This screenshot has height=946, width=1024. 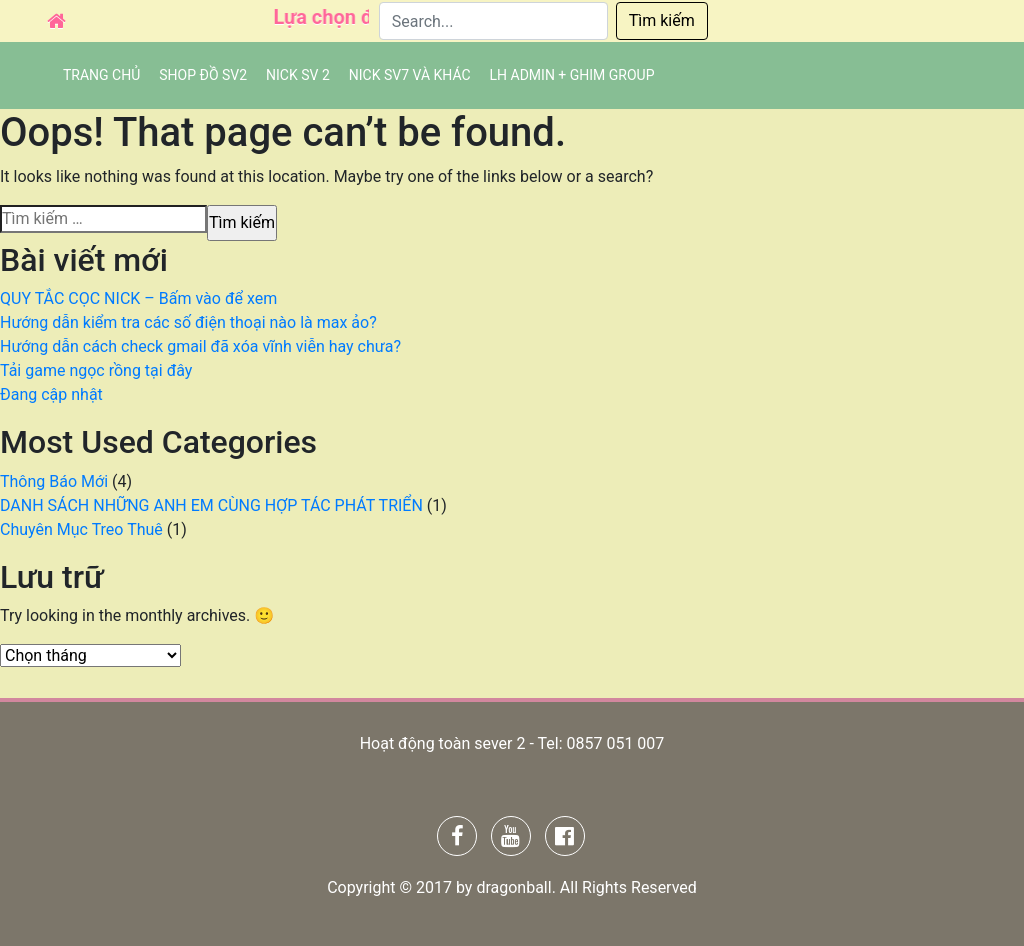 I want to click on QUY TẮC CỌC NICK – Bấm vào để xem, so click(x=138, y=298).